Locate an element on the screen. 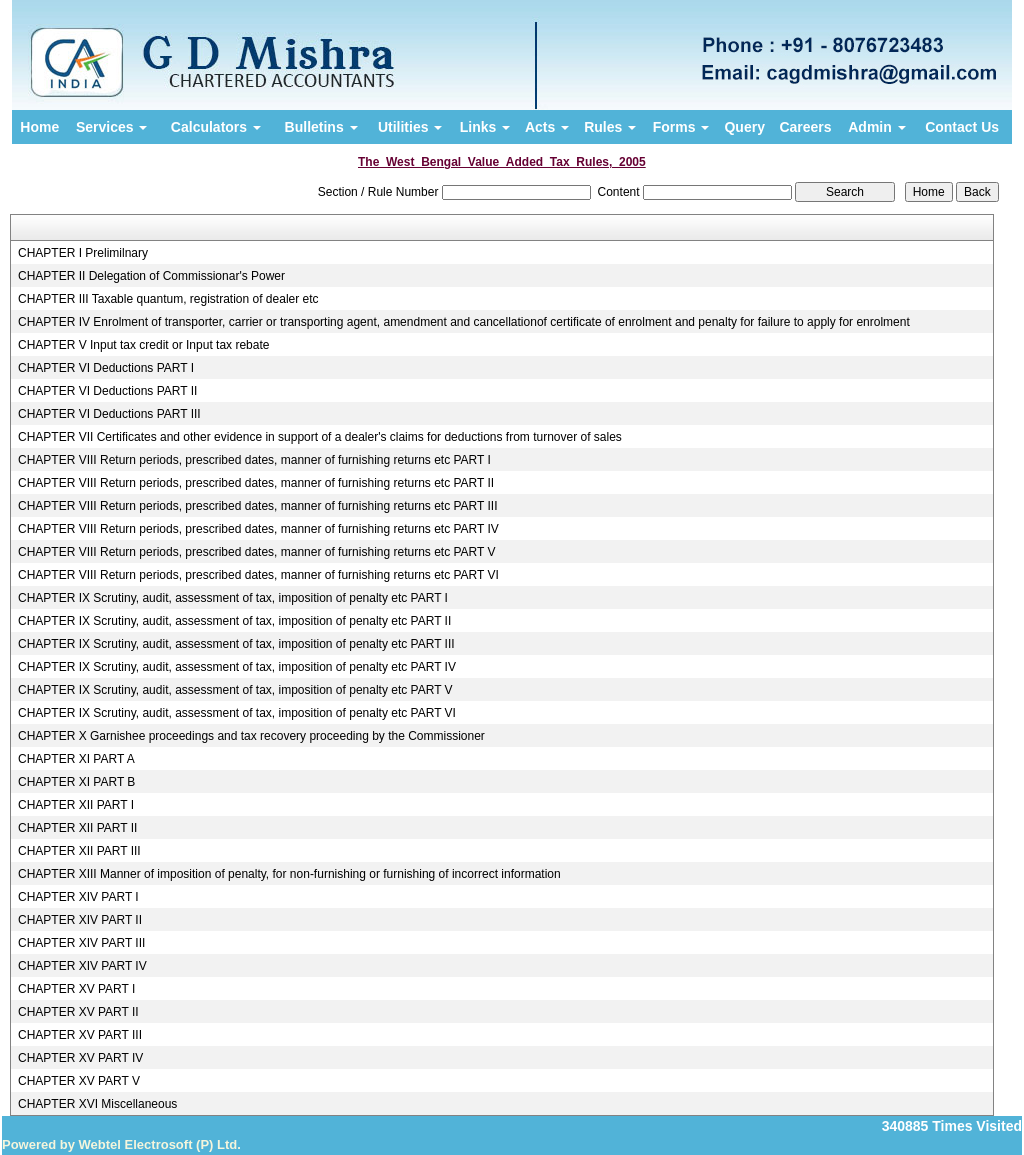 The image size is (1024, 1155). Admin is located at coordinates (876, 127).